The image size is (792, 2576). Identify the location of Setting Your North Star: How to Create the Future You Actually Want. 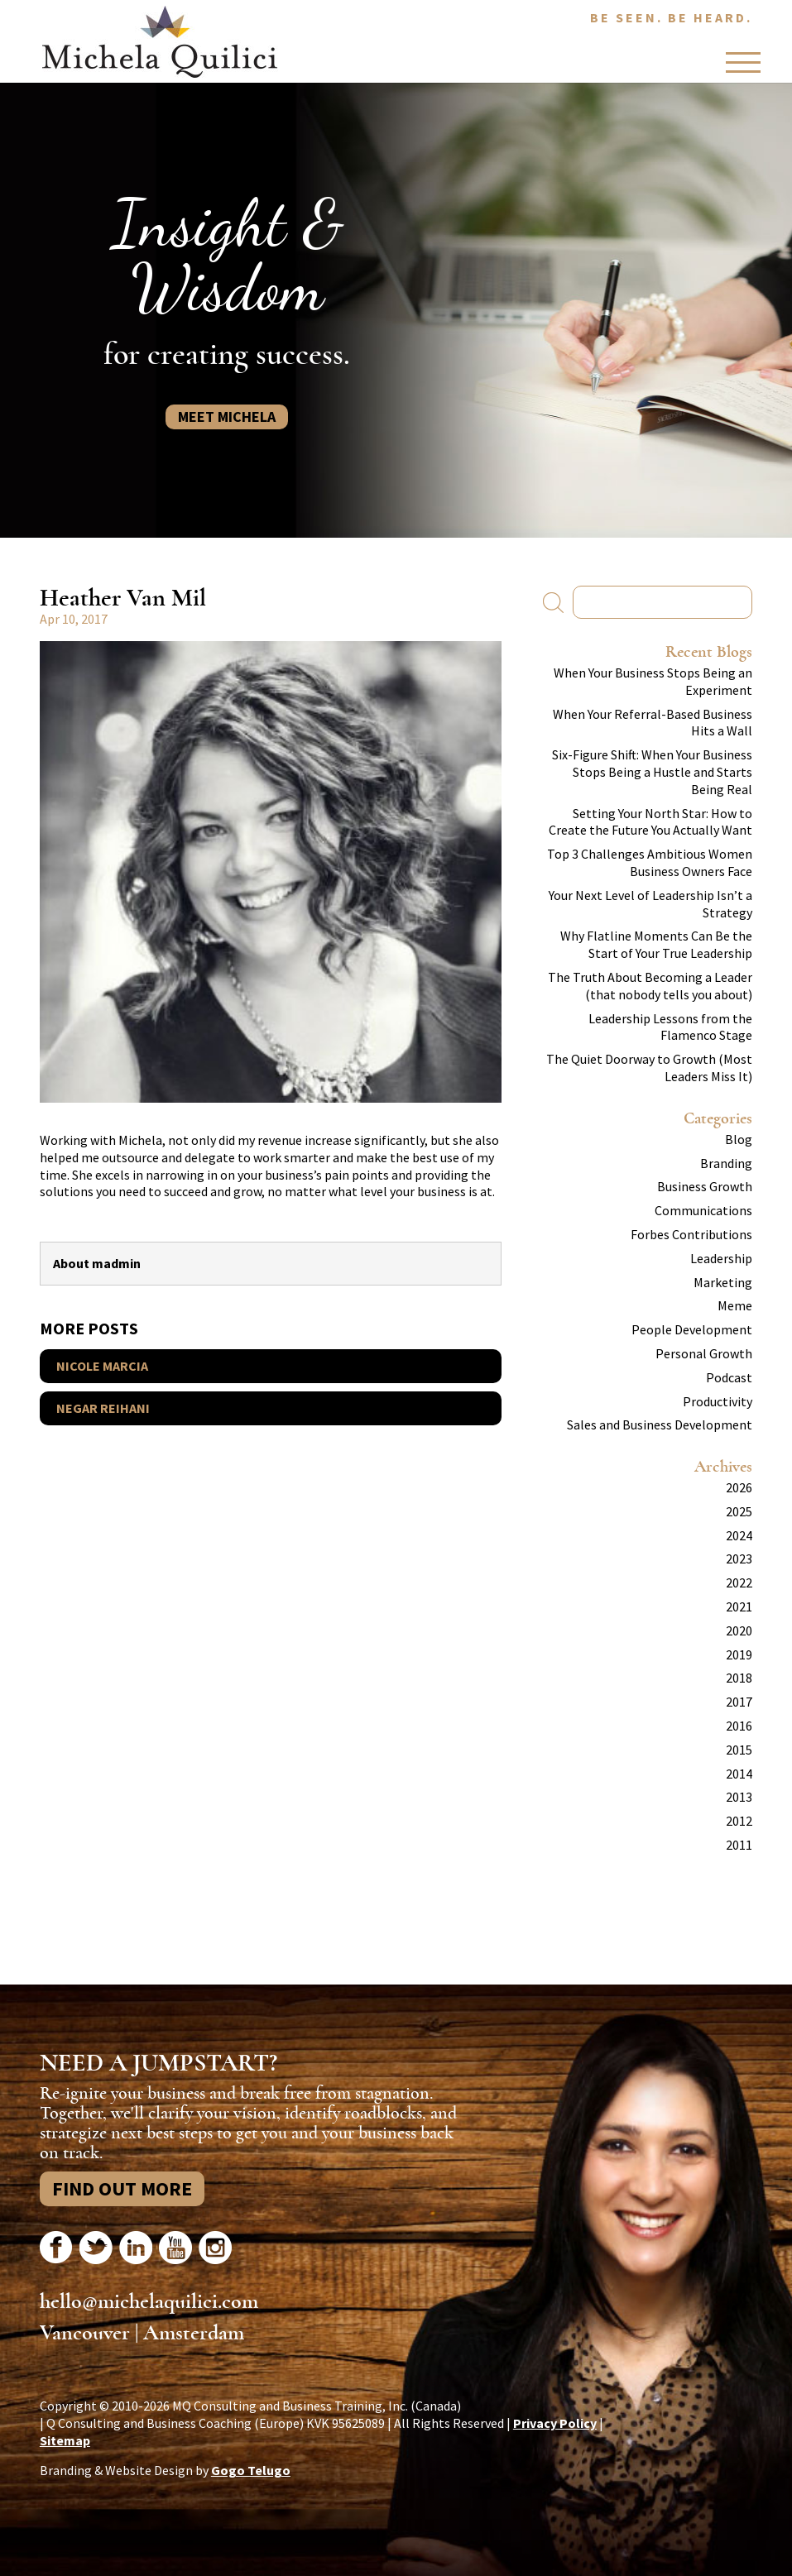
(650, 822).